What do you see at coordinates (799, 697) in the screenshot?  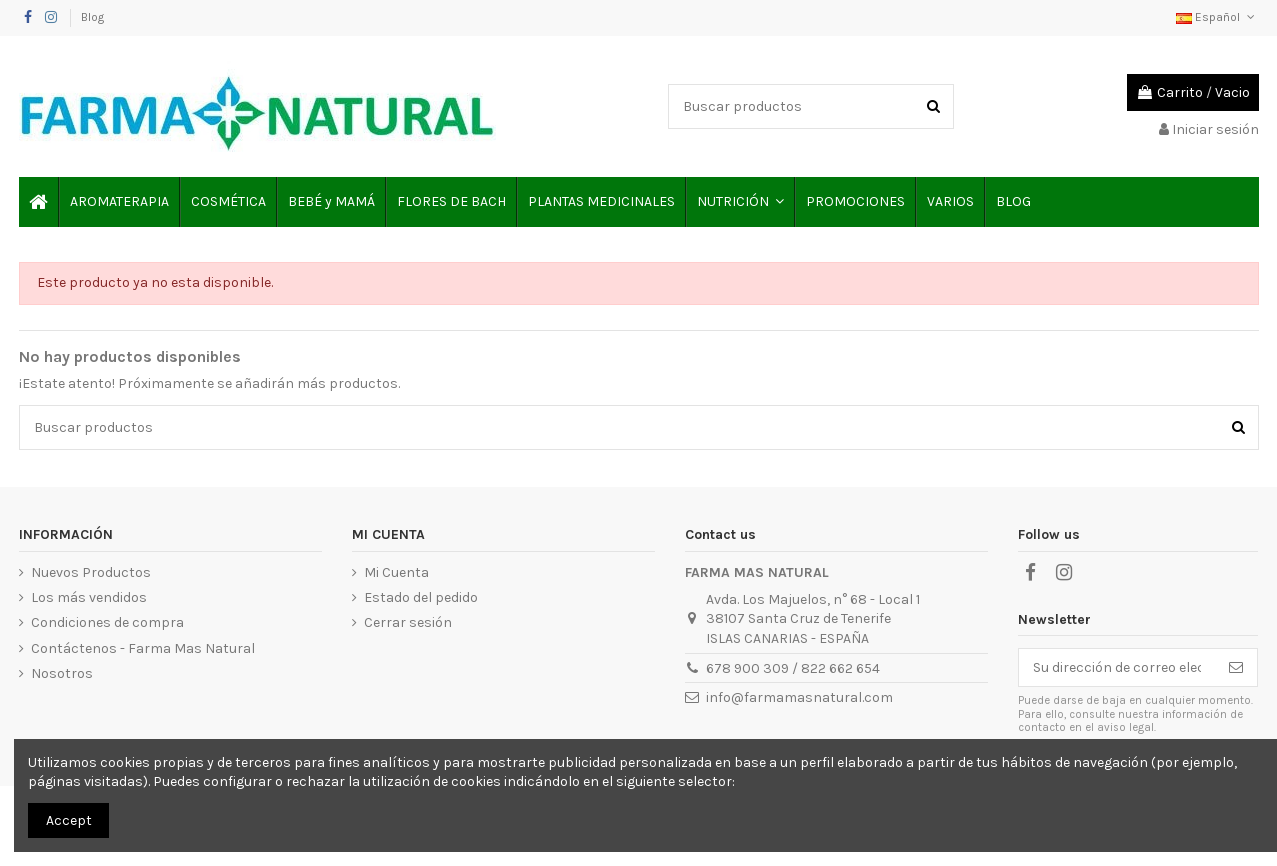 I see `info@farmamasnatural.com` at bounding box center [799, 697].